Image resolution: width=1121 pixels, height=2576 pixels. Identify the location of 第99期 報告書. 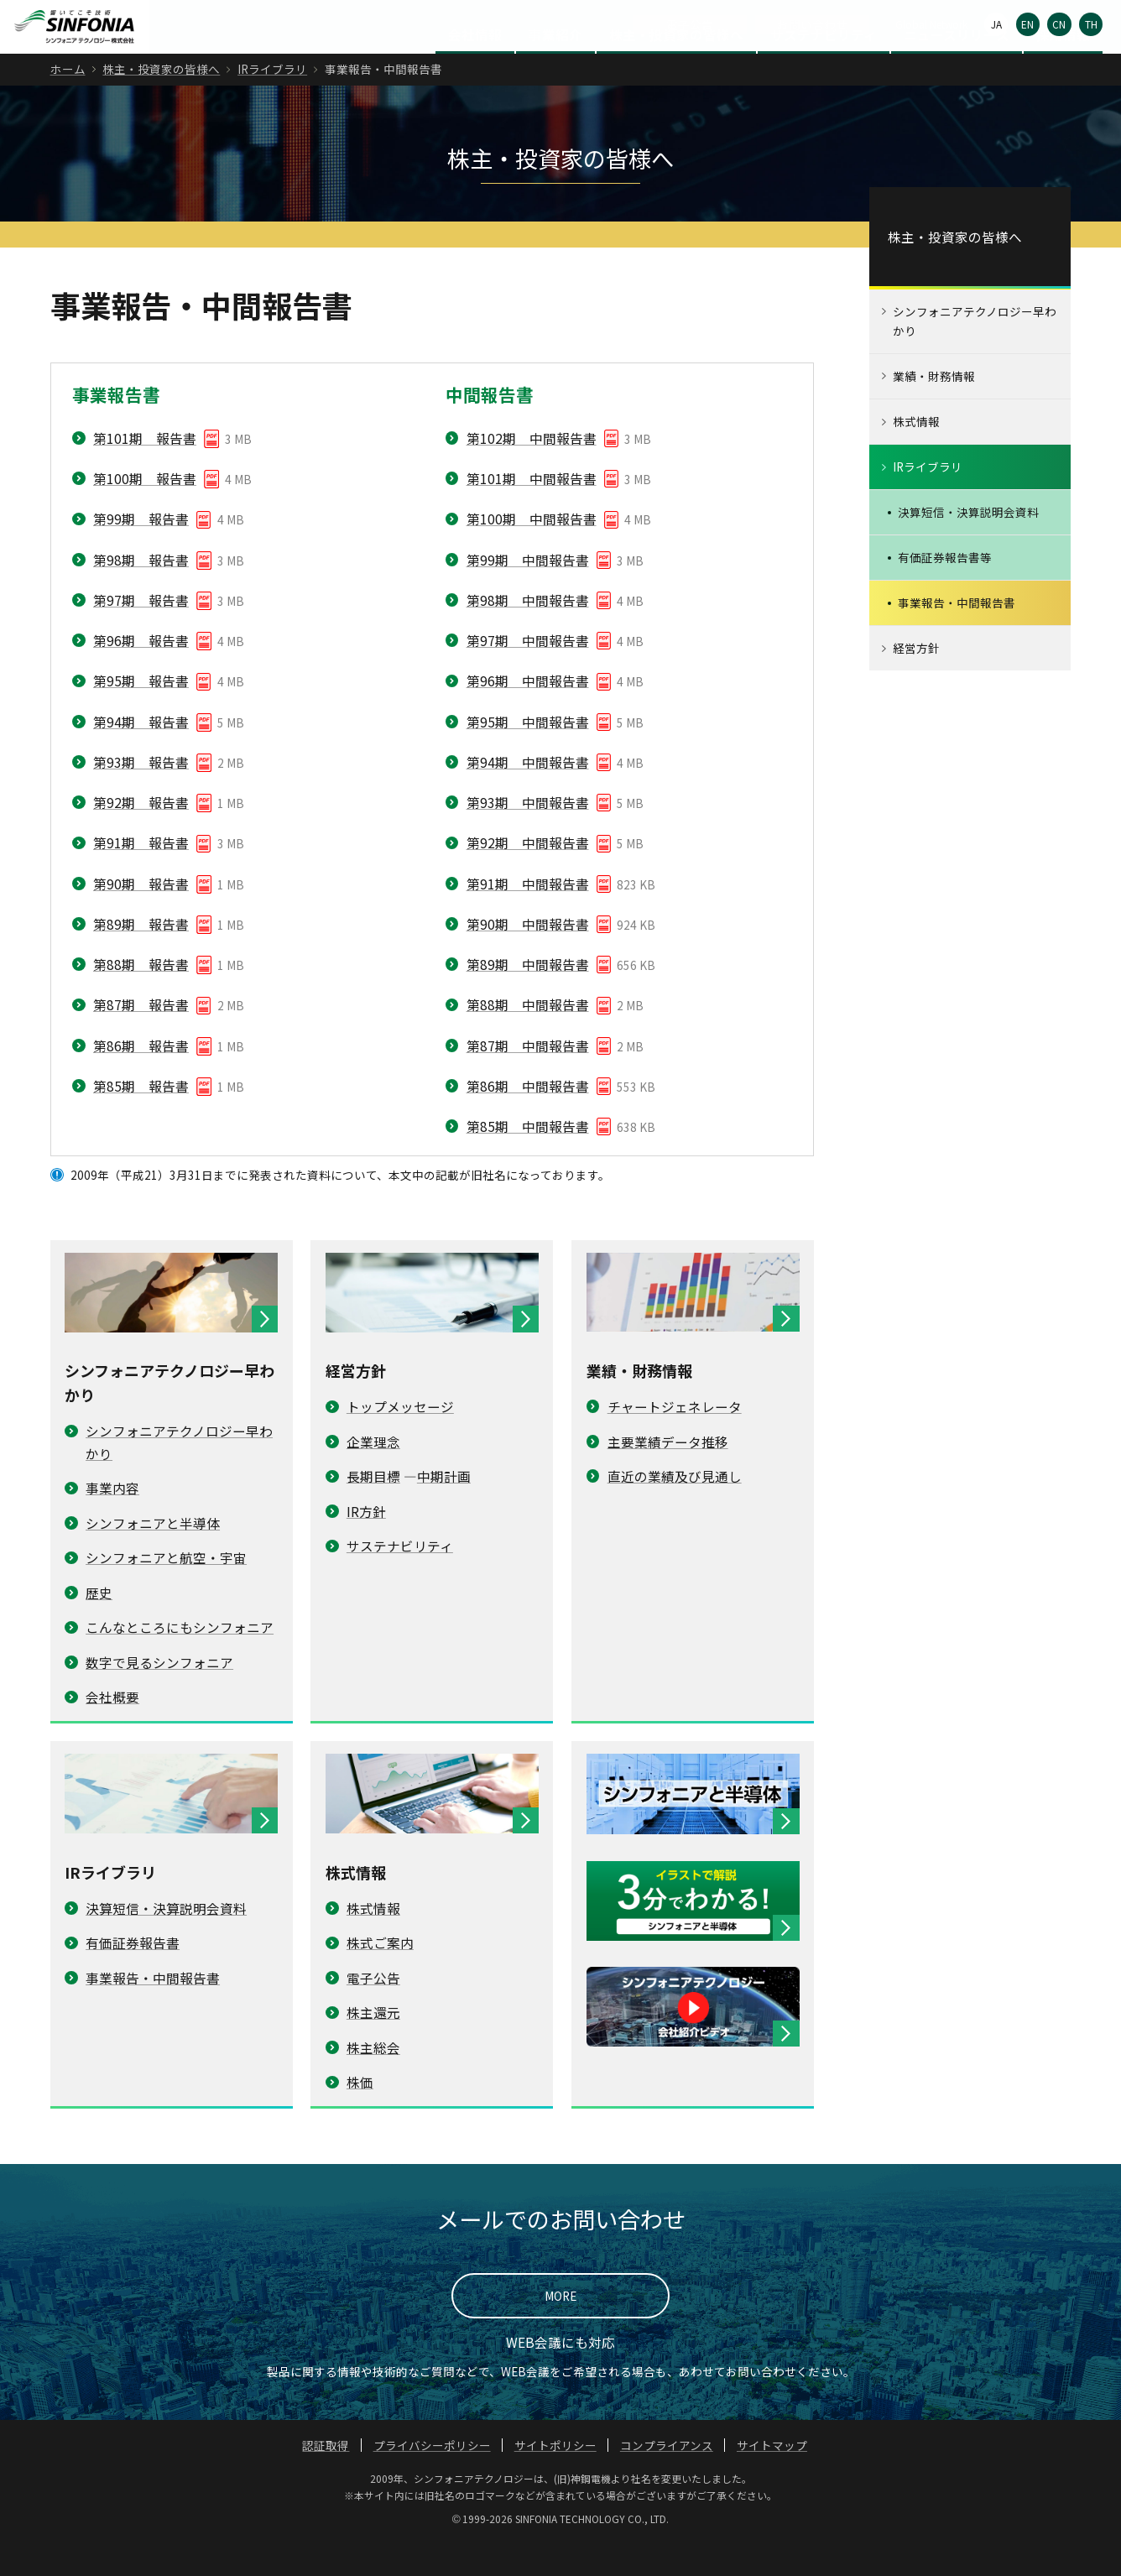
(141, 553).